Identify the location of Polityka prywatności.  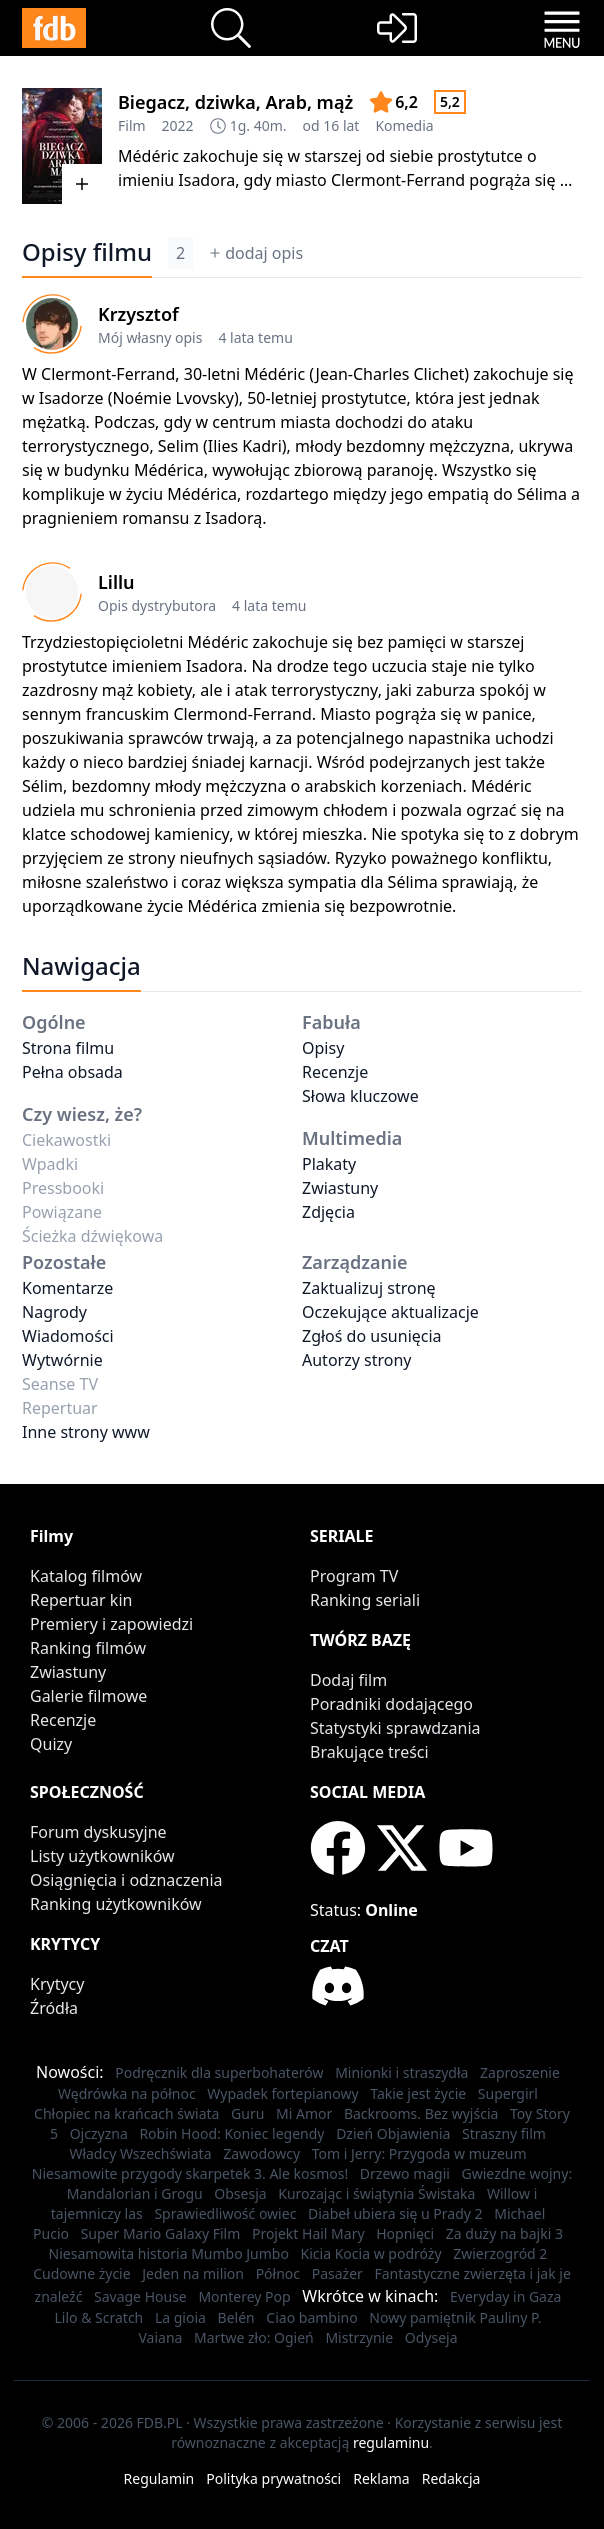
(273, 2478).